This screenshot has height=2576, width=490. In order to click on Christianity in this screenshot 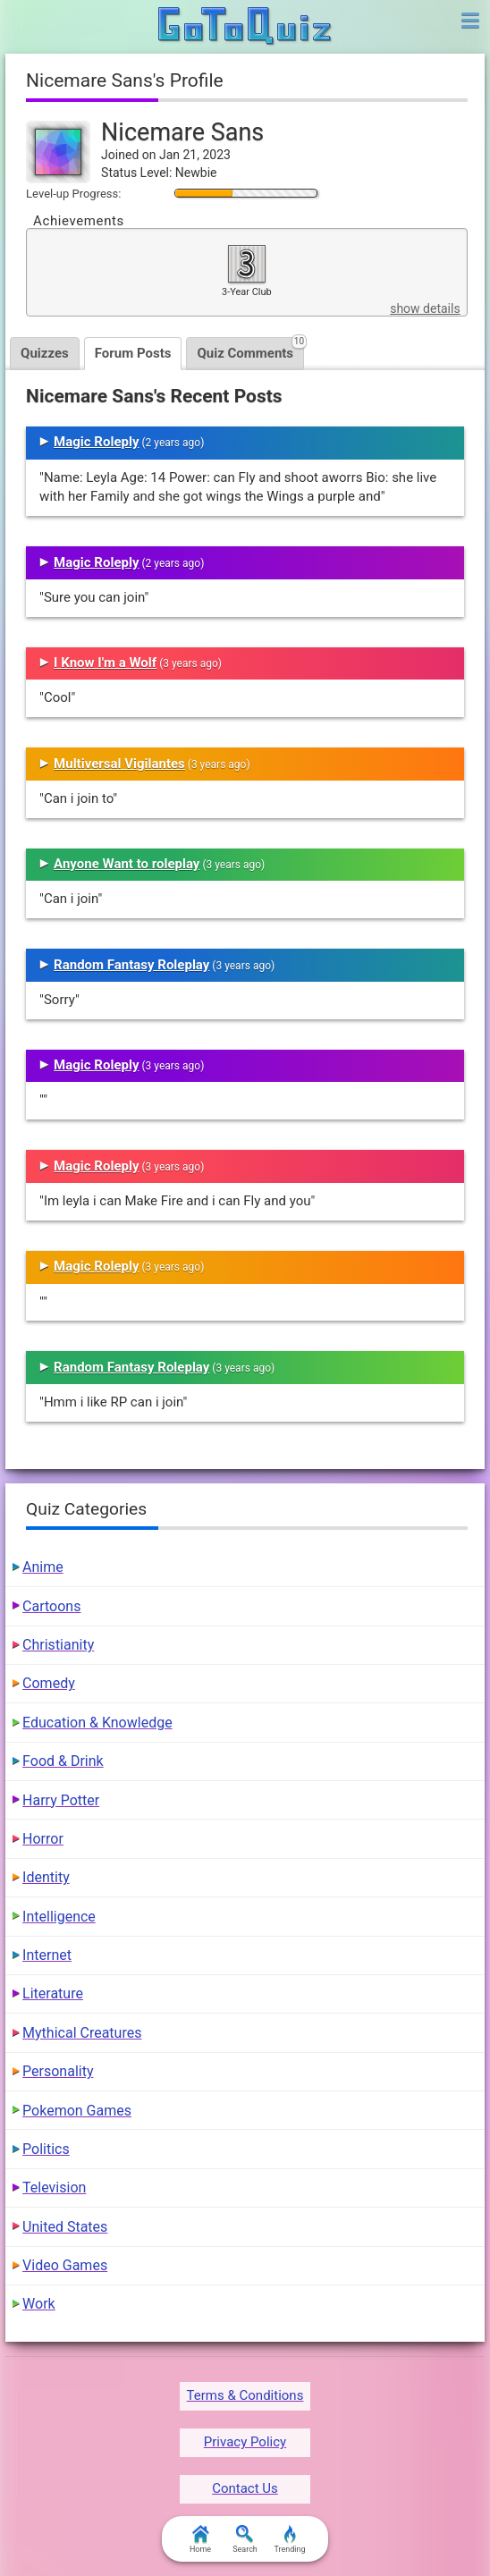, I will do `click(58, 1644)`.